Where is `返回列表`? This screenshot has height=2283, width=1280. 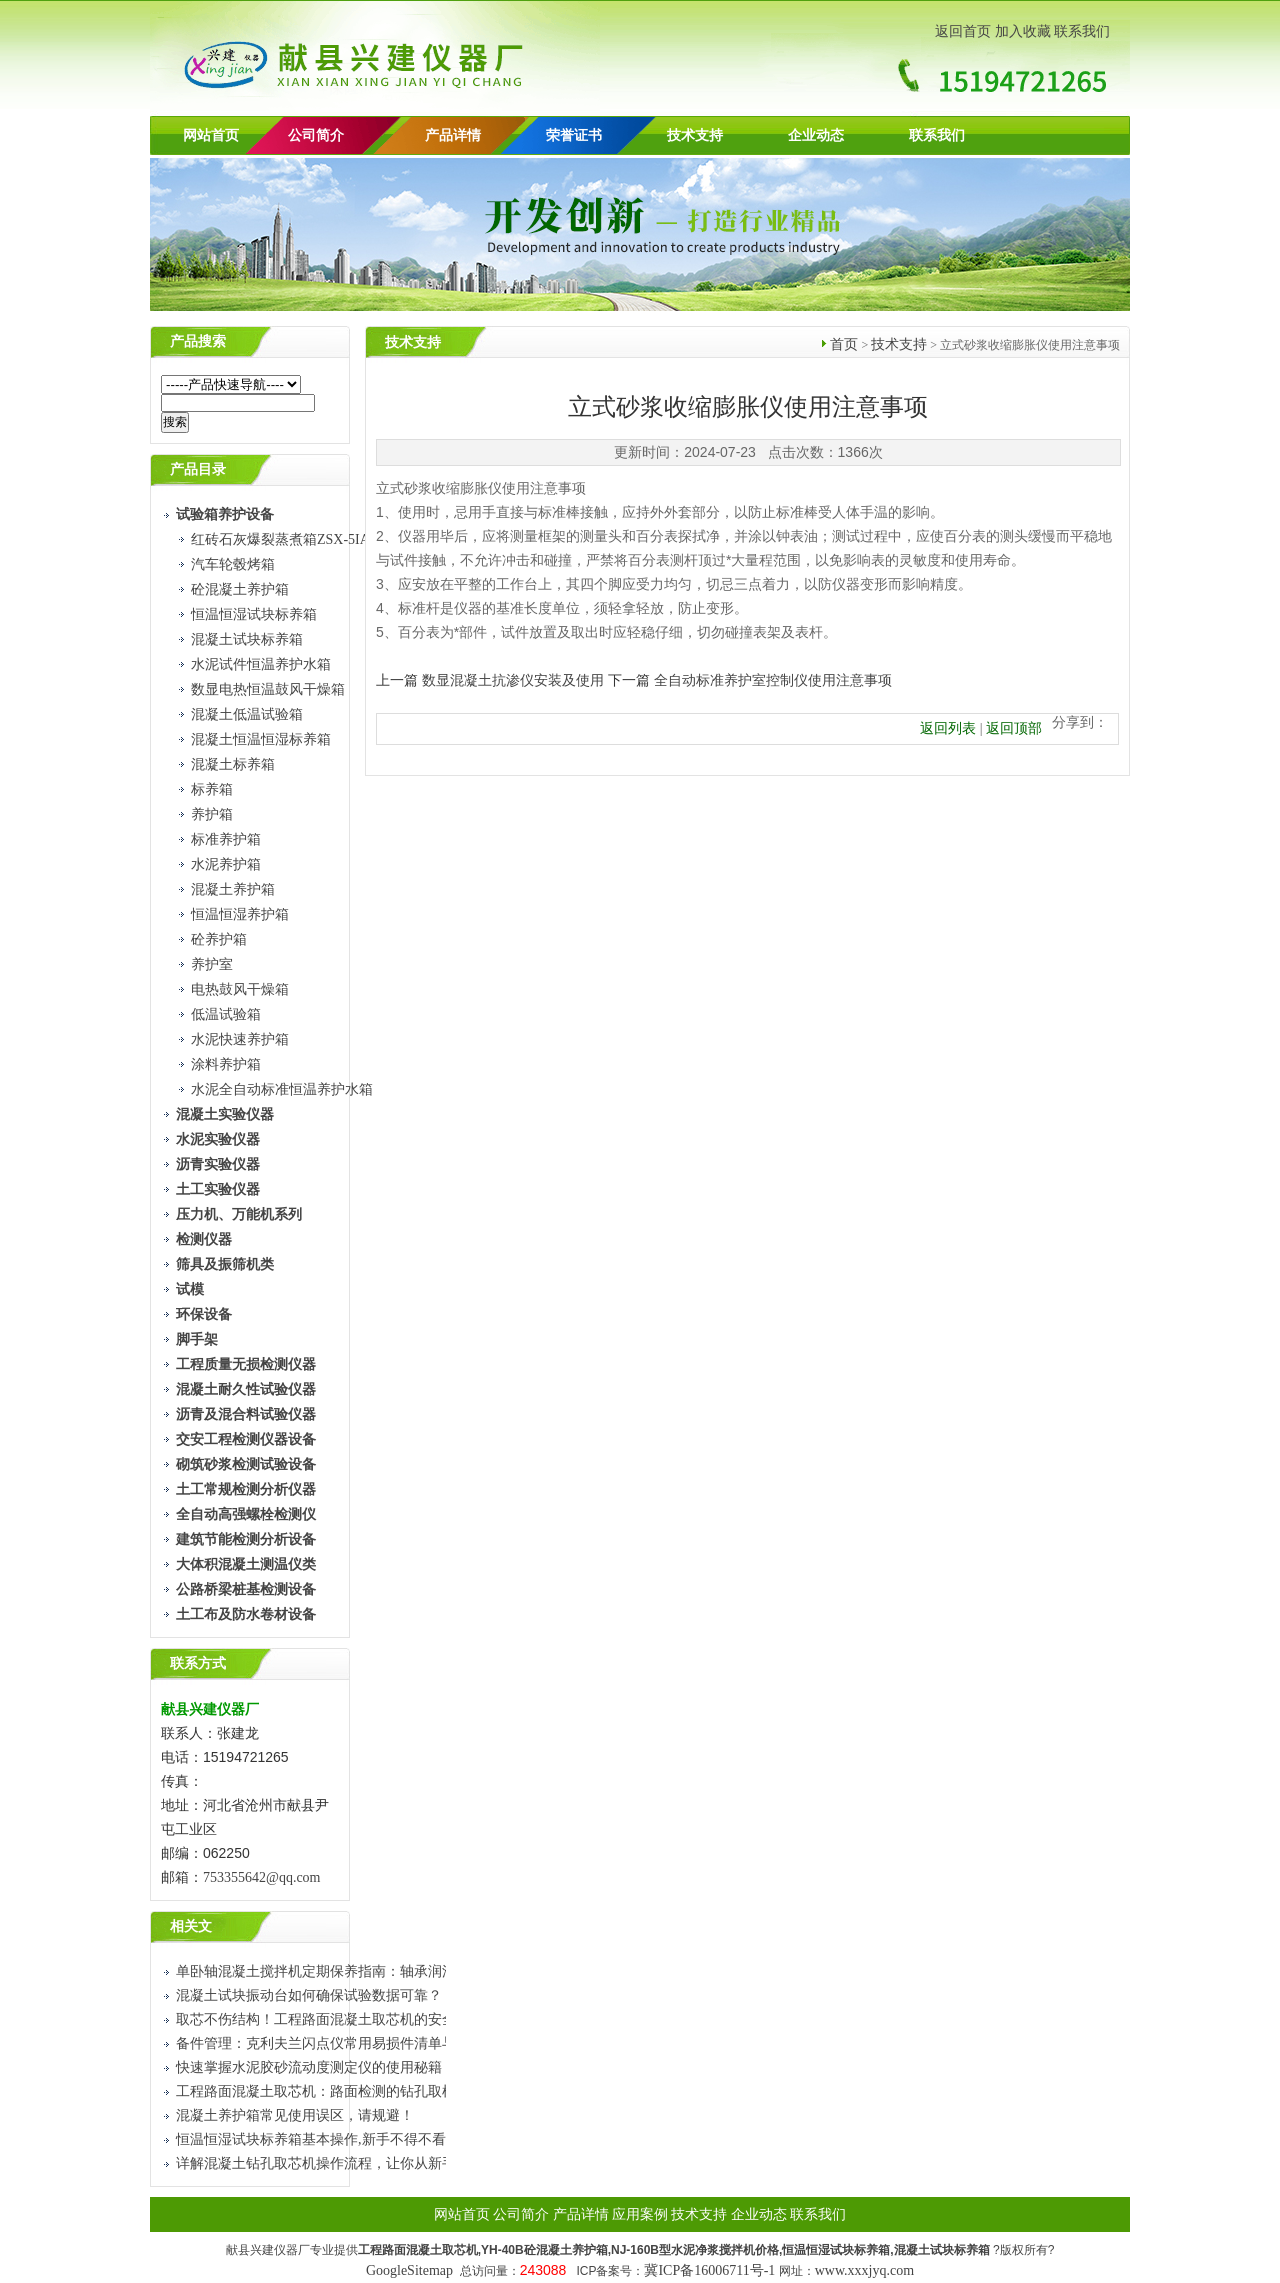
返回列表 is located at coordinates (948, 728).